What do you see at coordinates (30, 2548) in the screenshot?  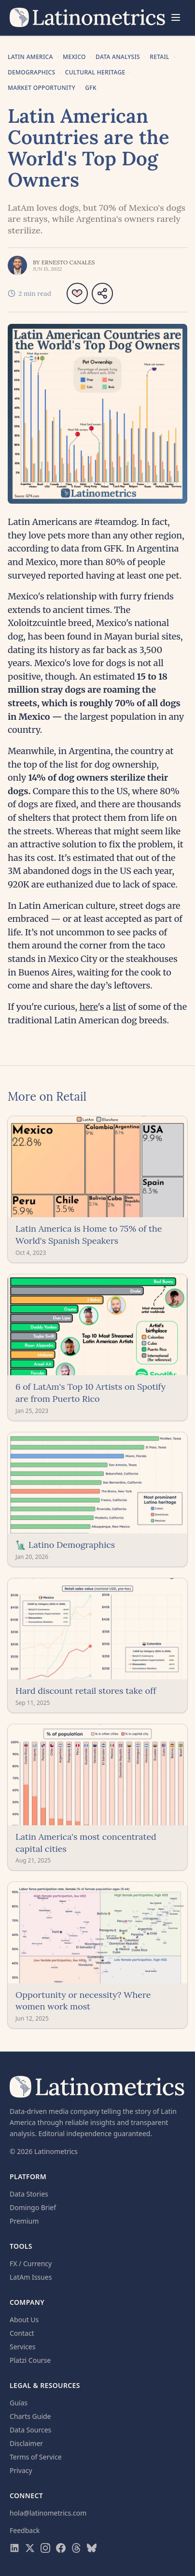 I see `[Visit Latinometrics on X]` at bounding box center [30, 2548].